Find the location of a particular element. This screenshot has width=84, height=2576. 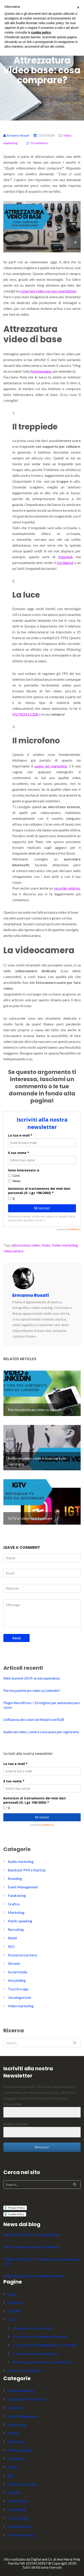

Perché pubblicare video su LinkedIn? is located at coordinates (31, 1690).